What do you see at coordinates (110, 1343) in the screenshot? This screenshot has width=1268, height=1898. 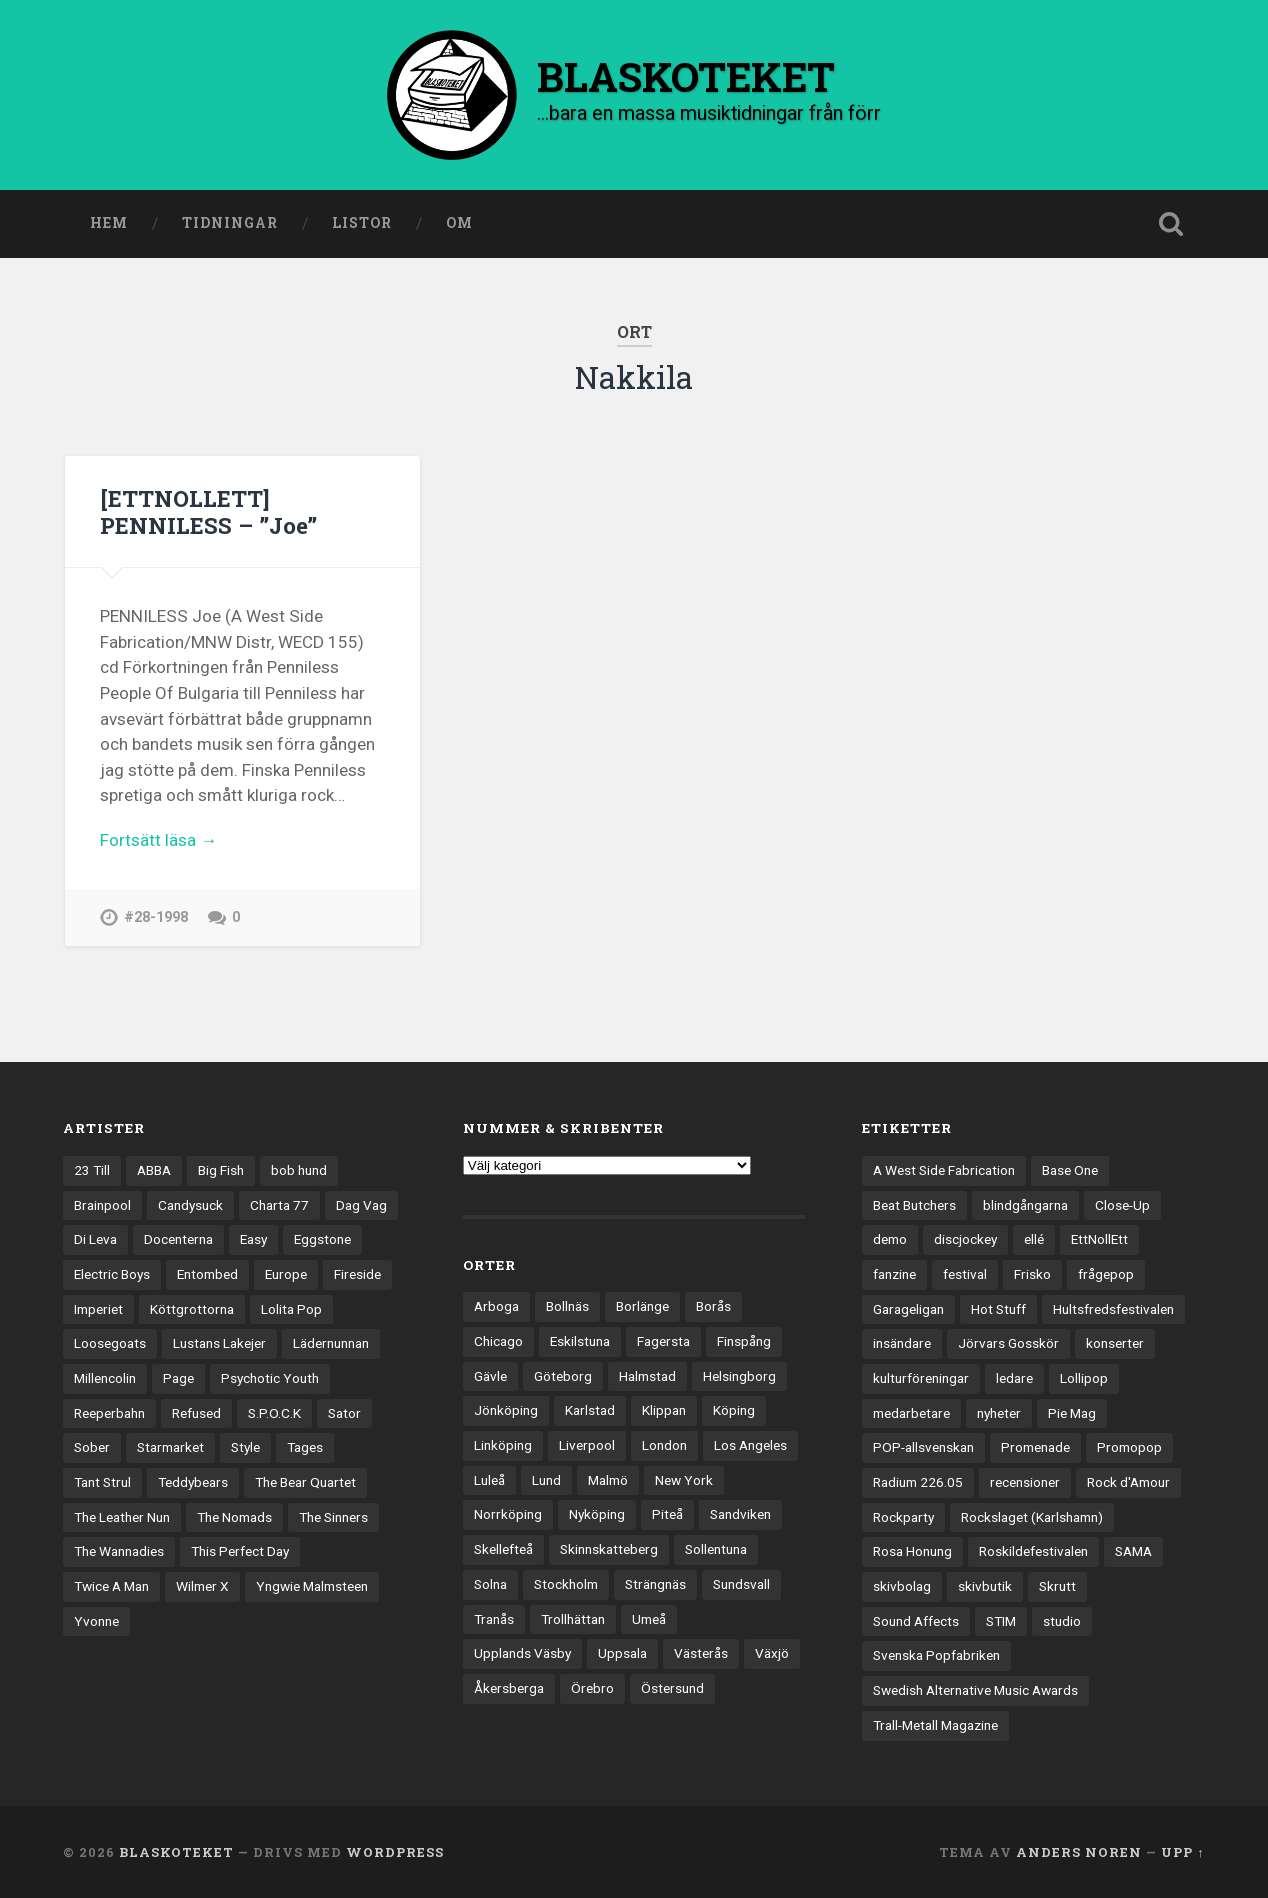 I see `Loosegoats [Loosegoats (17 objekt)]` at bounding box center [110, 1343].